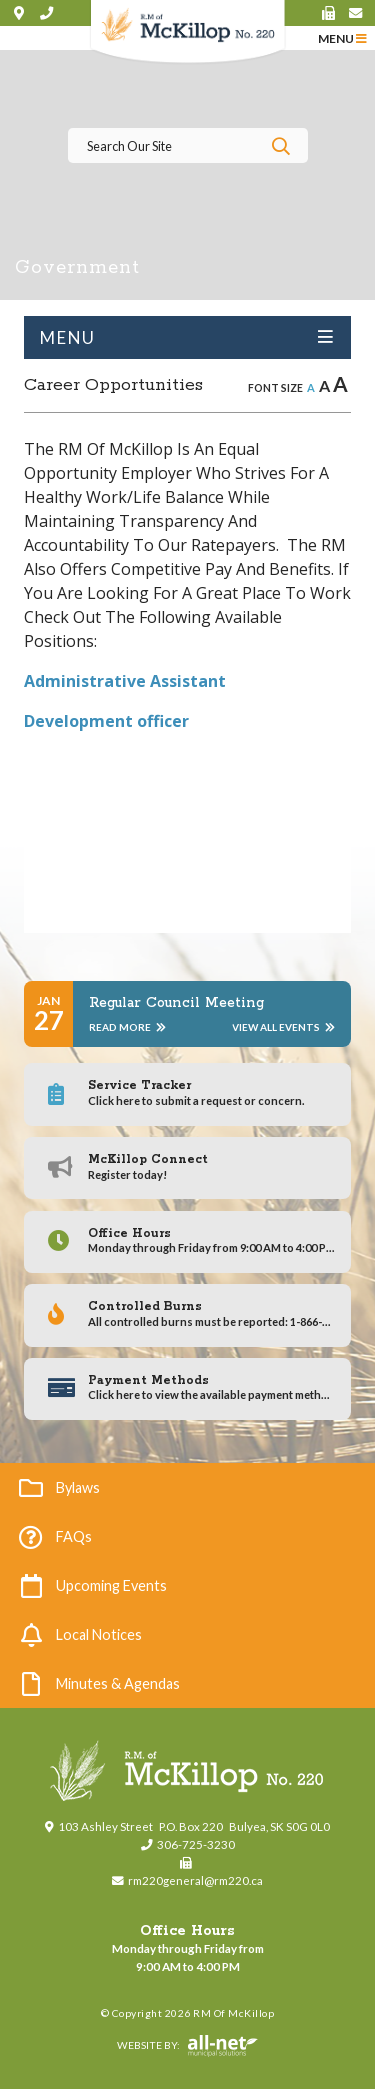  Describe the element at coordinates (127, 1027) in the screenshot. I see `Read More` at that location.